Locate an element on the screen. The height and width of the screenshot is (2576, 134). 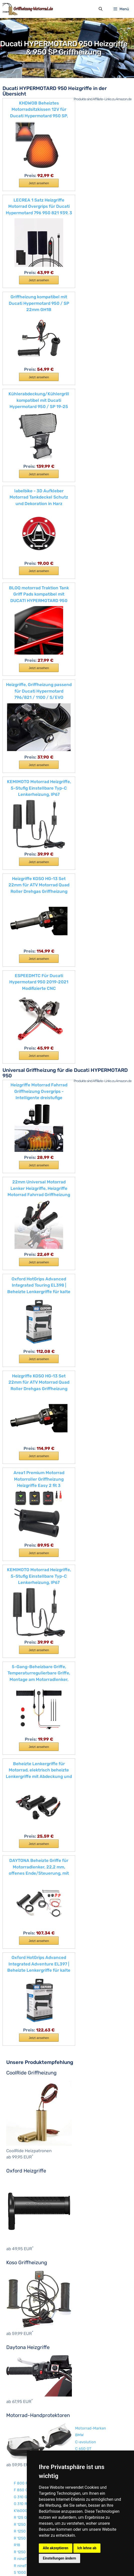
Duke 125 is located at coordinates (22, 2077).